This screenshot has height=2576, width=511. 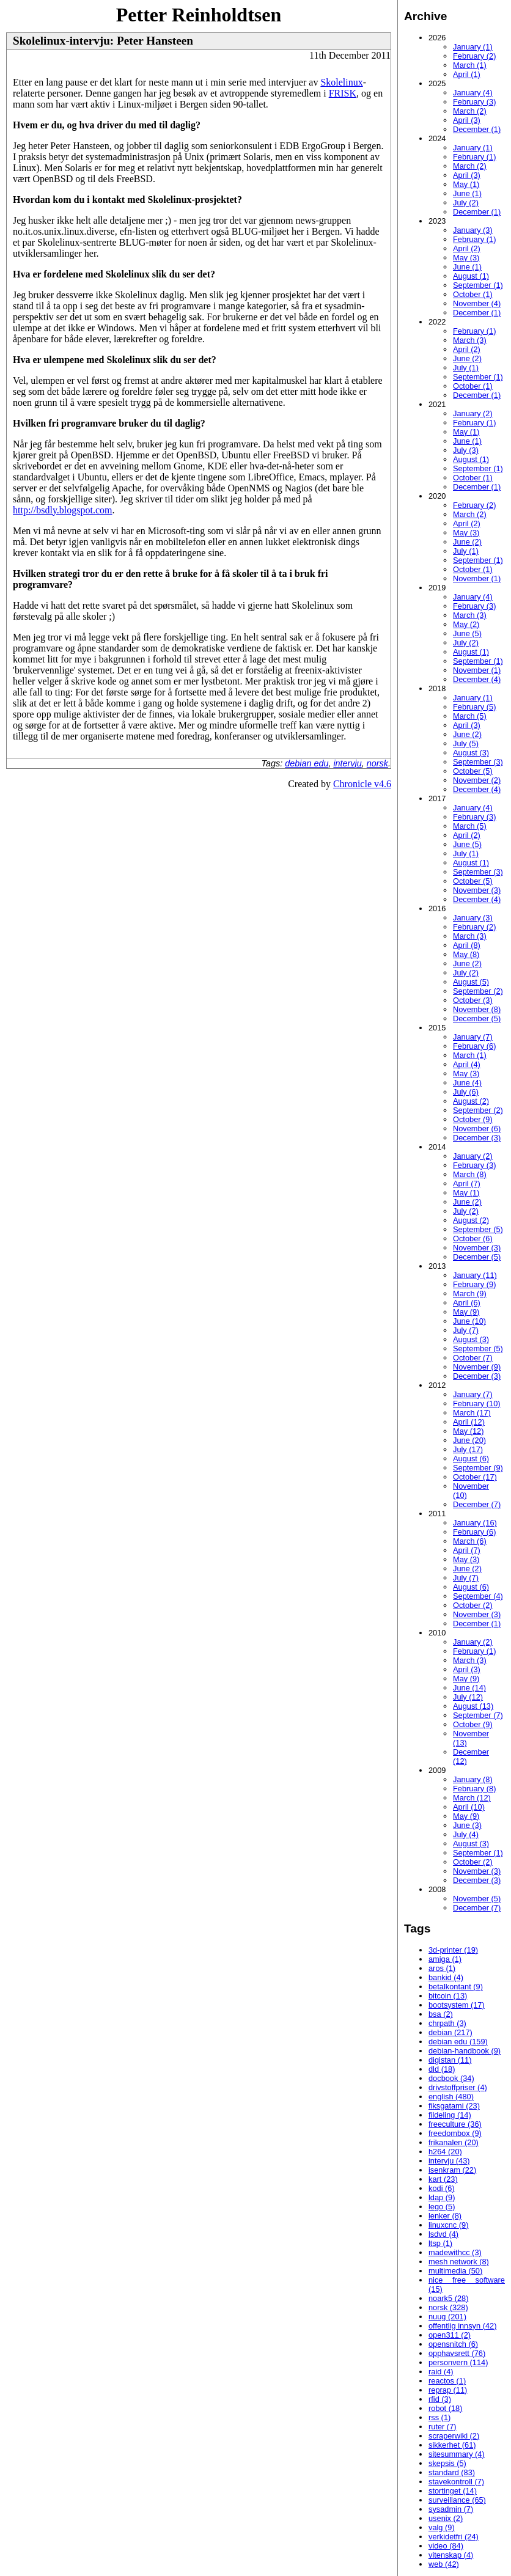 What do you see at coordinates (468, 1449) in the screenshot?
I see `July (17)` at bounding box center [468, 1449].